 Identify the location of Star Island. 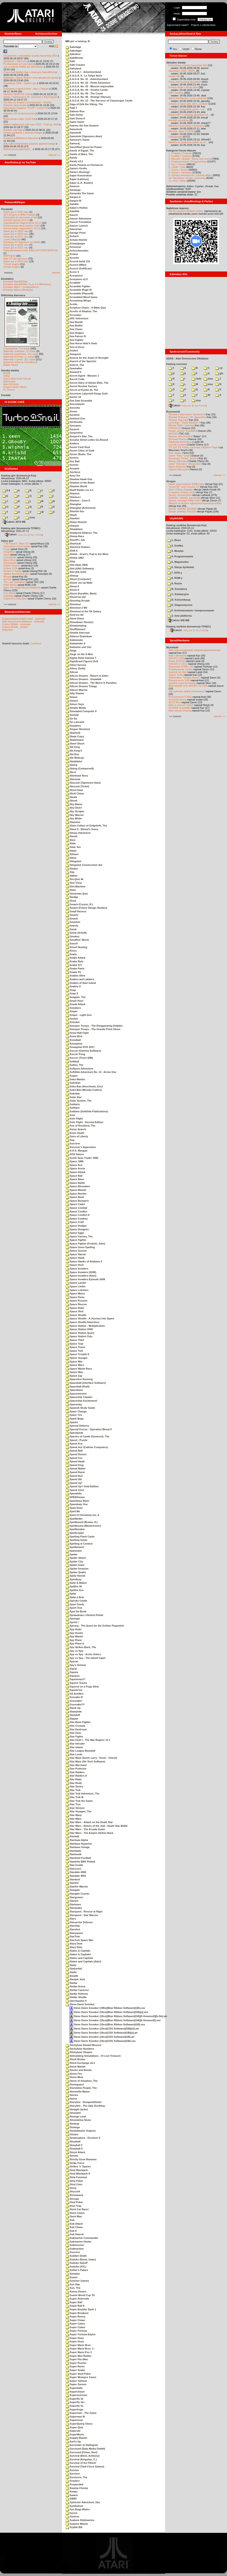
(74, 1747).